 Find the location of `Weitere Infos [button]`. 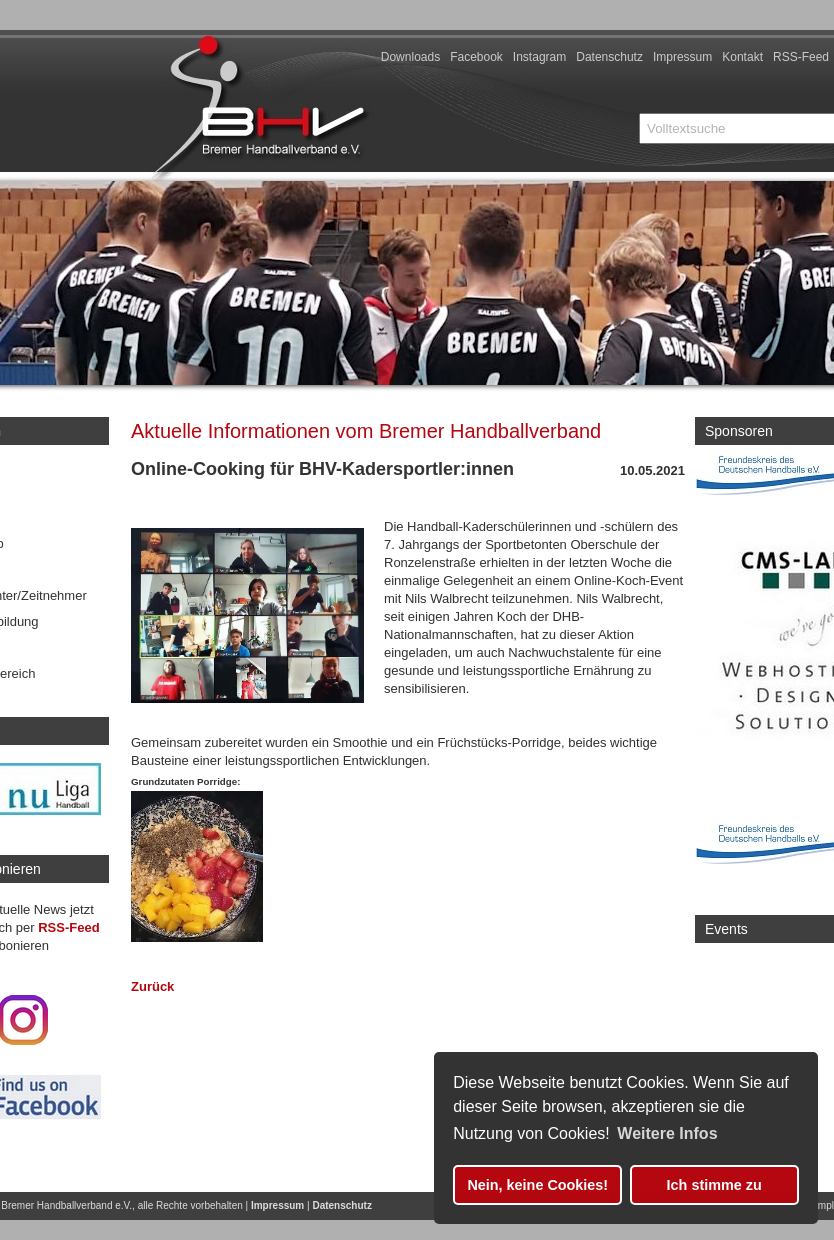

Weitere Infos [button] is located at coordinates (667, 1133).